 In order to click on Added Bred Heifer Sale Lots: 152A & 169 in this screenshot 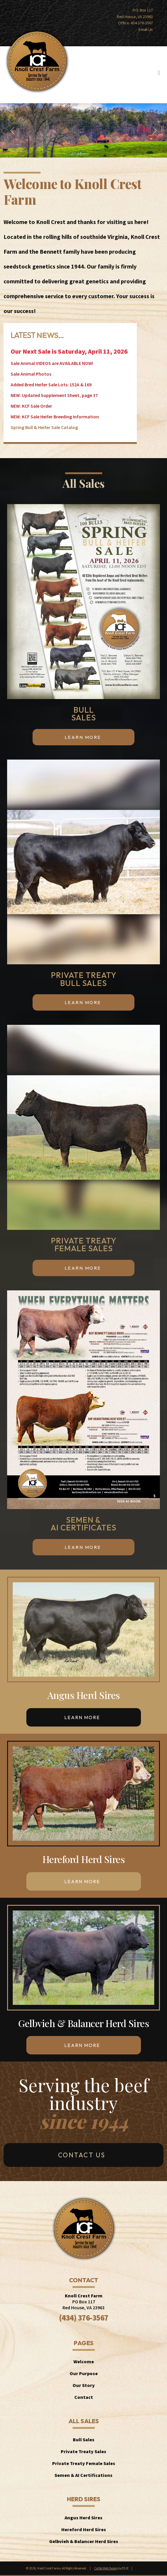, I will do `click(51, 384)`.